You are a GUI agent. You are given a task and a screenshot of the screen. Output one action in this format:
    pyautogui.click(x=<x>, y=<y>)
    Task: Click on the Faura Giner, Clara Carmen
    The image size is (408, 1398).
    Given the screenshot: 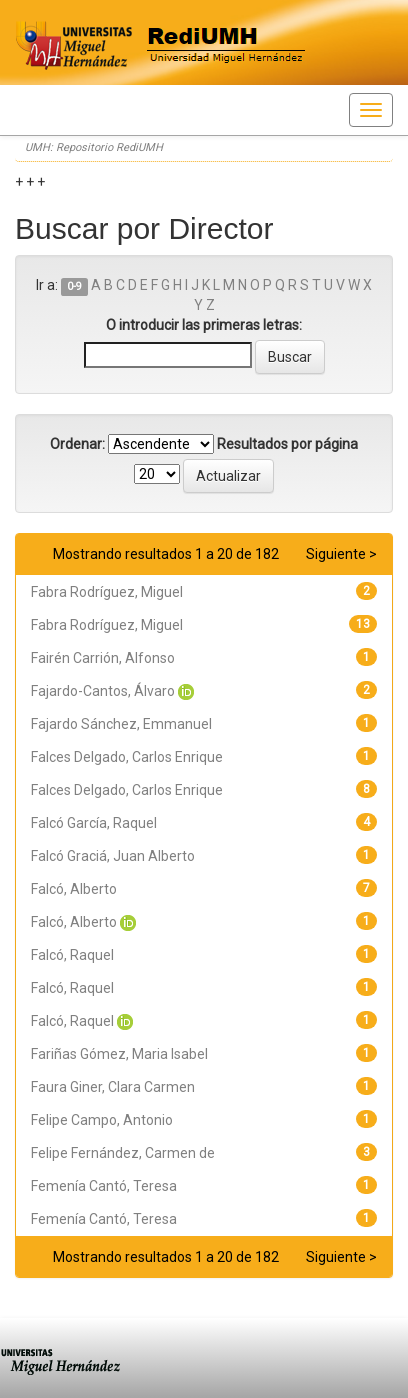 What is the action you would take?
    pyautogui.click(x=113, y=1087)
    